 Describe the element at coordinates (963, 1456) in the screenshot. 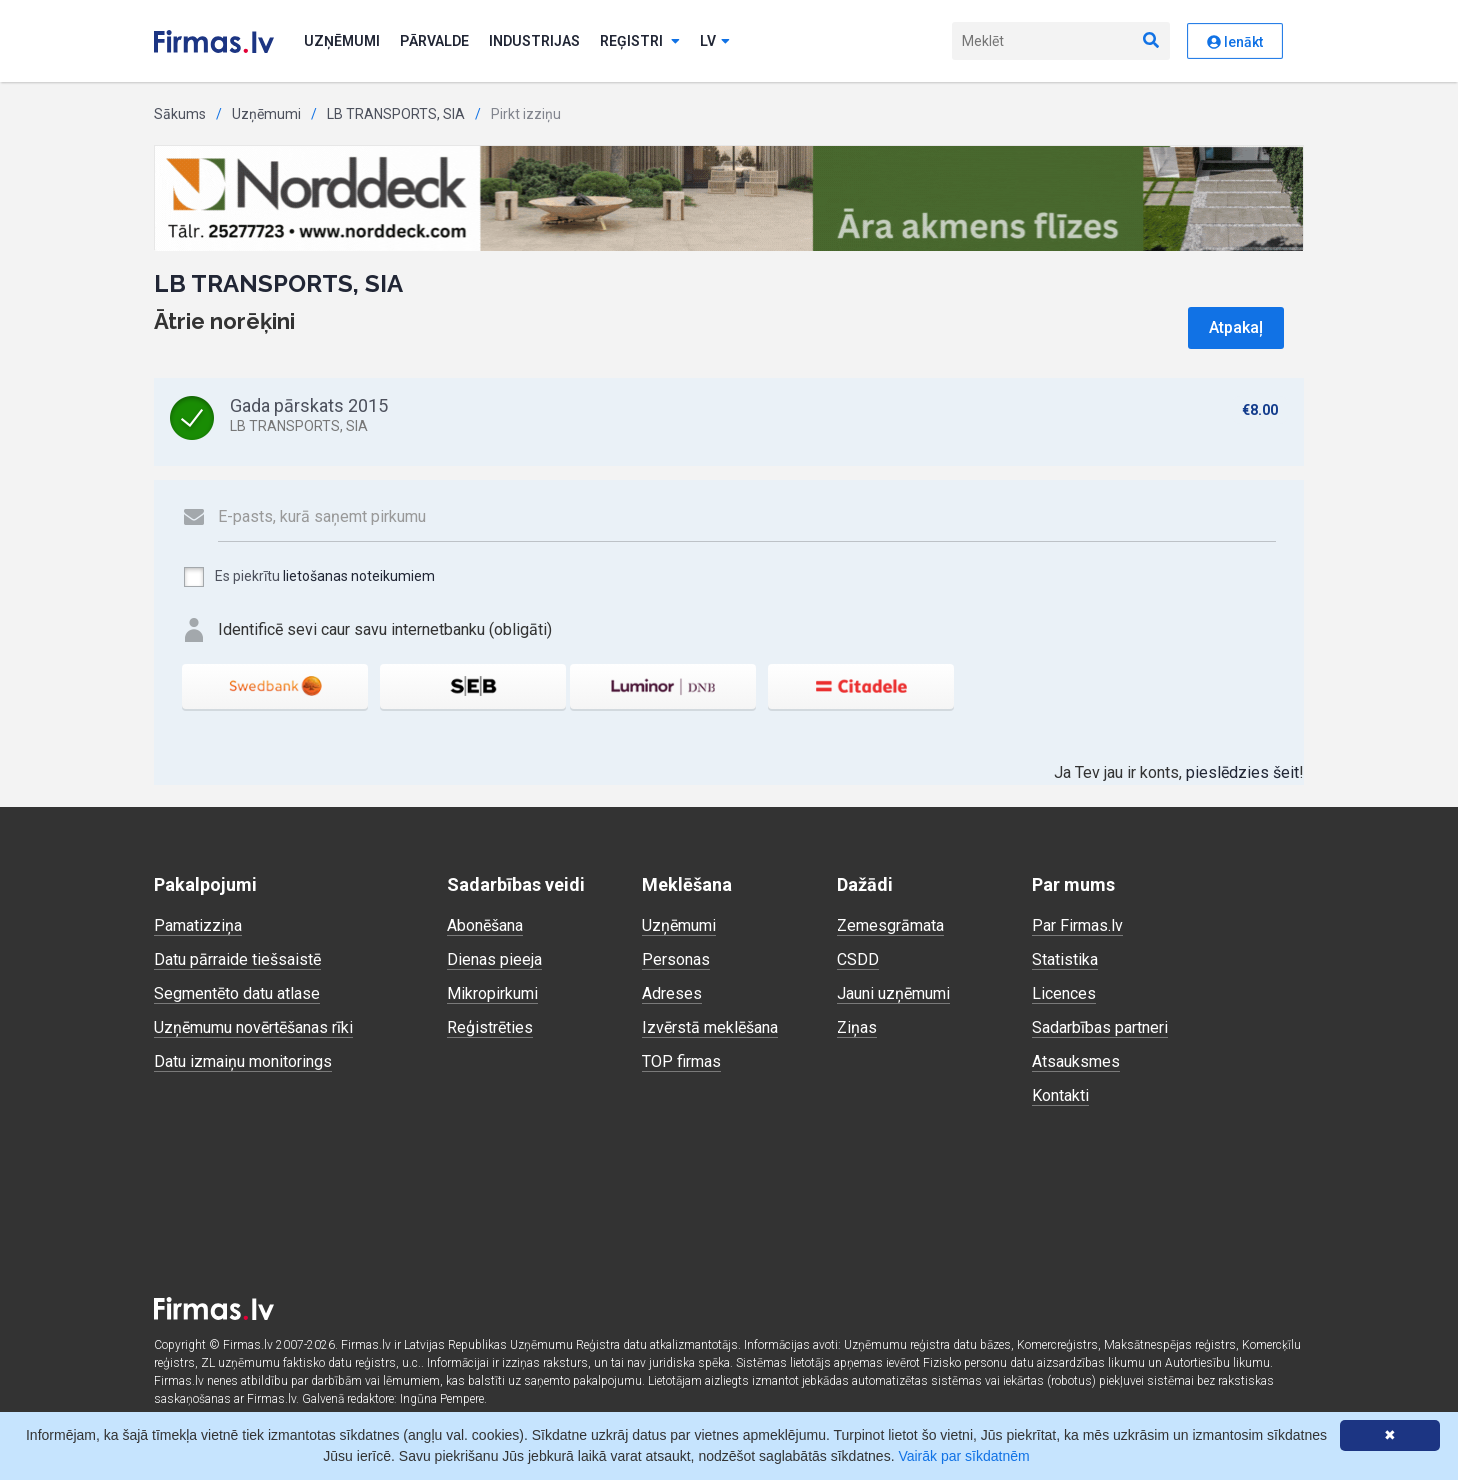

I see `Vairāk par sīkdatnēm` at that location.